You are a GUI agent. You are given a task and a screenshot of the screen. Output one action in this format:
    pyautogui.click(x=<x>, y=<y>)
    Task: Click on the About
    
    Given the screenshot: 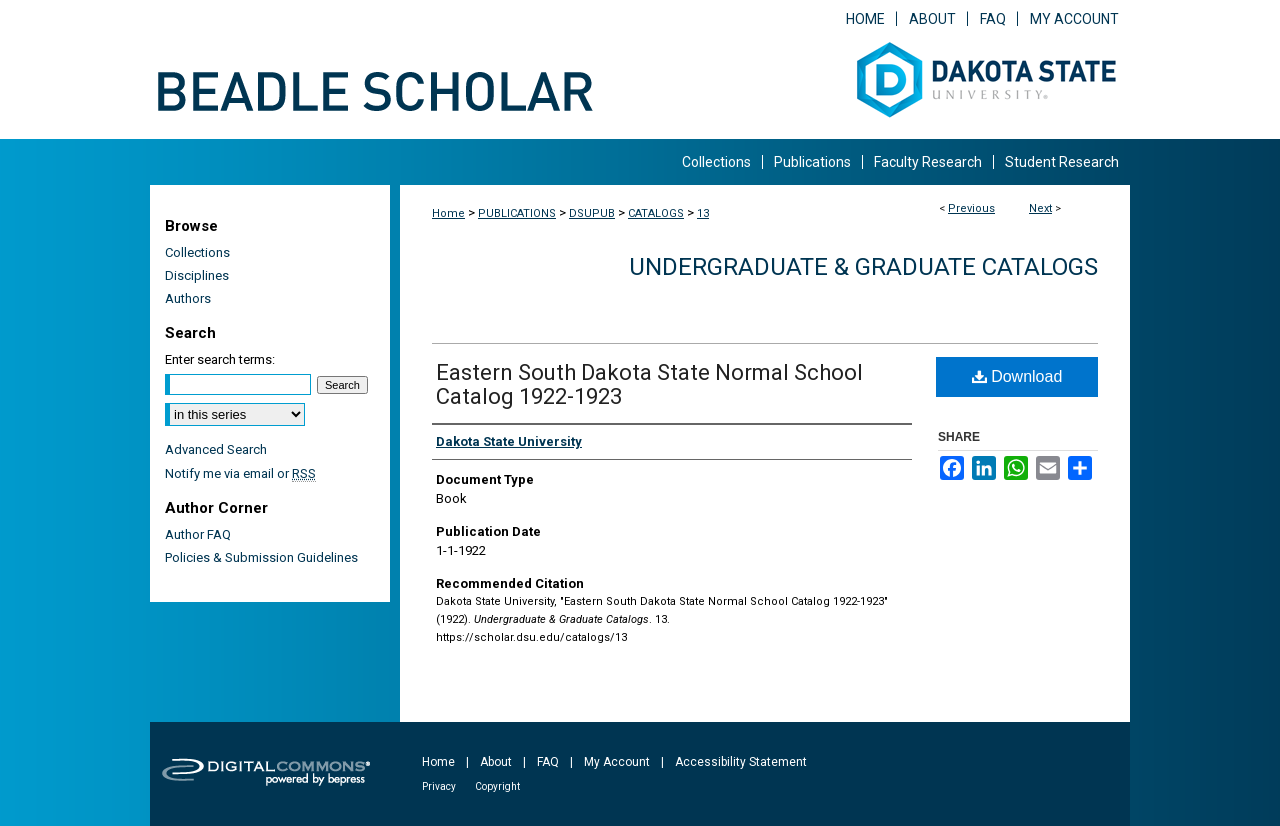 What is the action you would take?
    pyautogui.click(x=496, y=762)
    